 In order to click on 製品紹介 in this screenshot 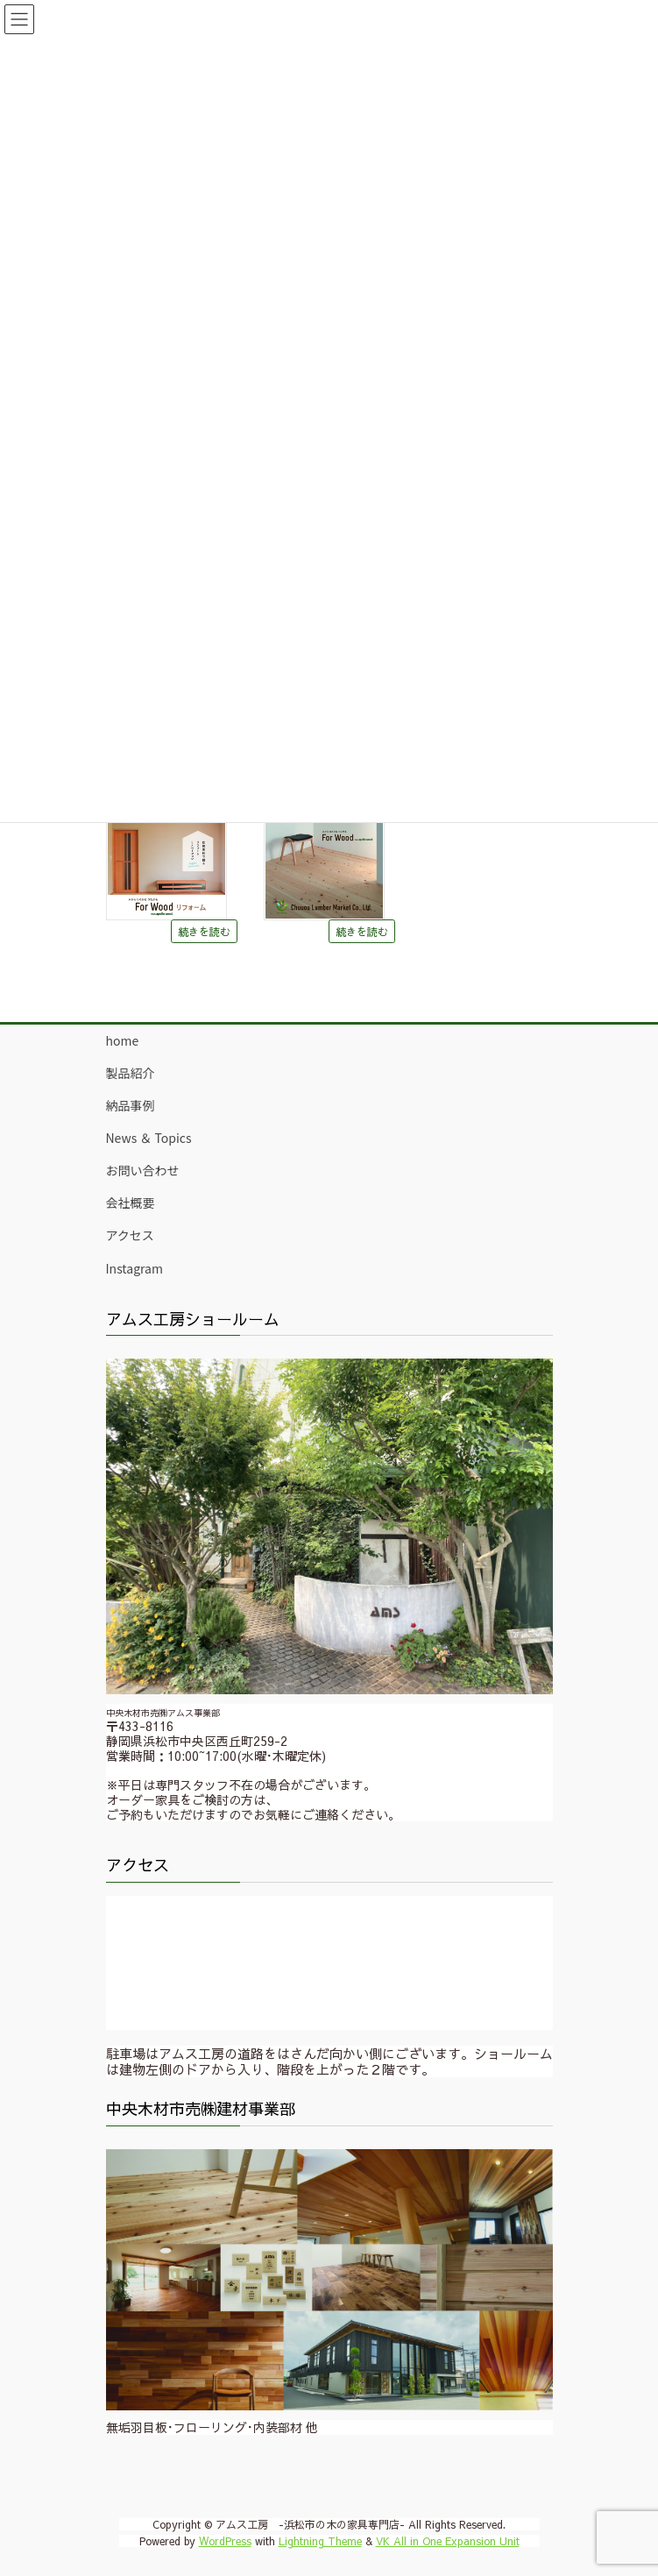, I will do `click(130, 1073)`.